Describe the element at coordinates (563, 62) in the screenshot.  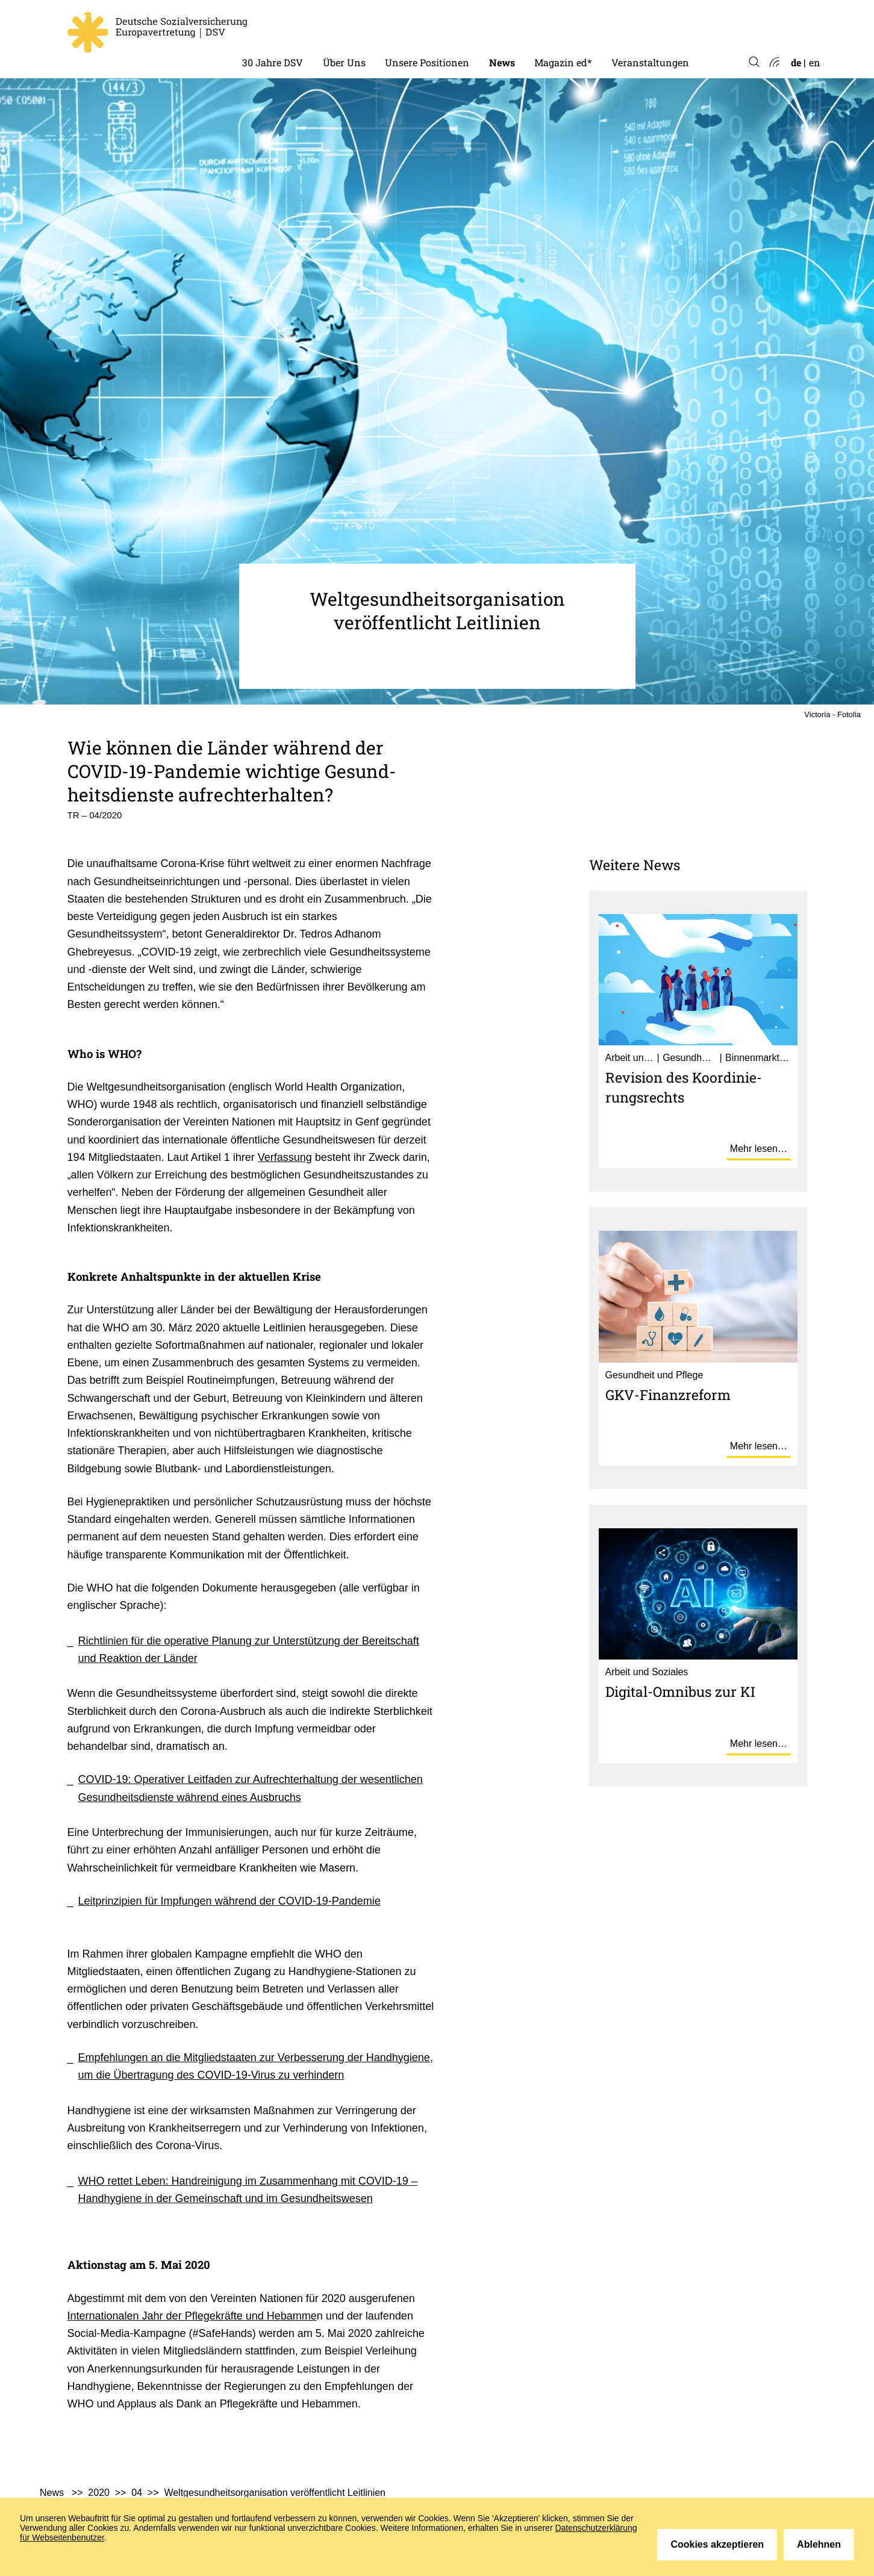
I see `Magazin ed* [menuitem]` at that location.